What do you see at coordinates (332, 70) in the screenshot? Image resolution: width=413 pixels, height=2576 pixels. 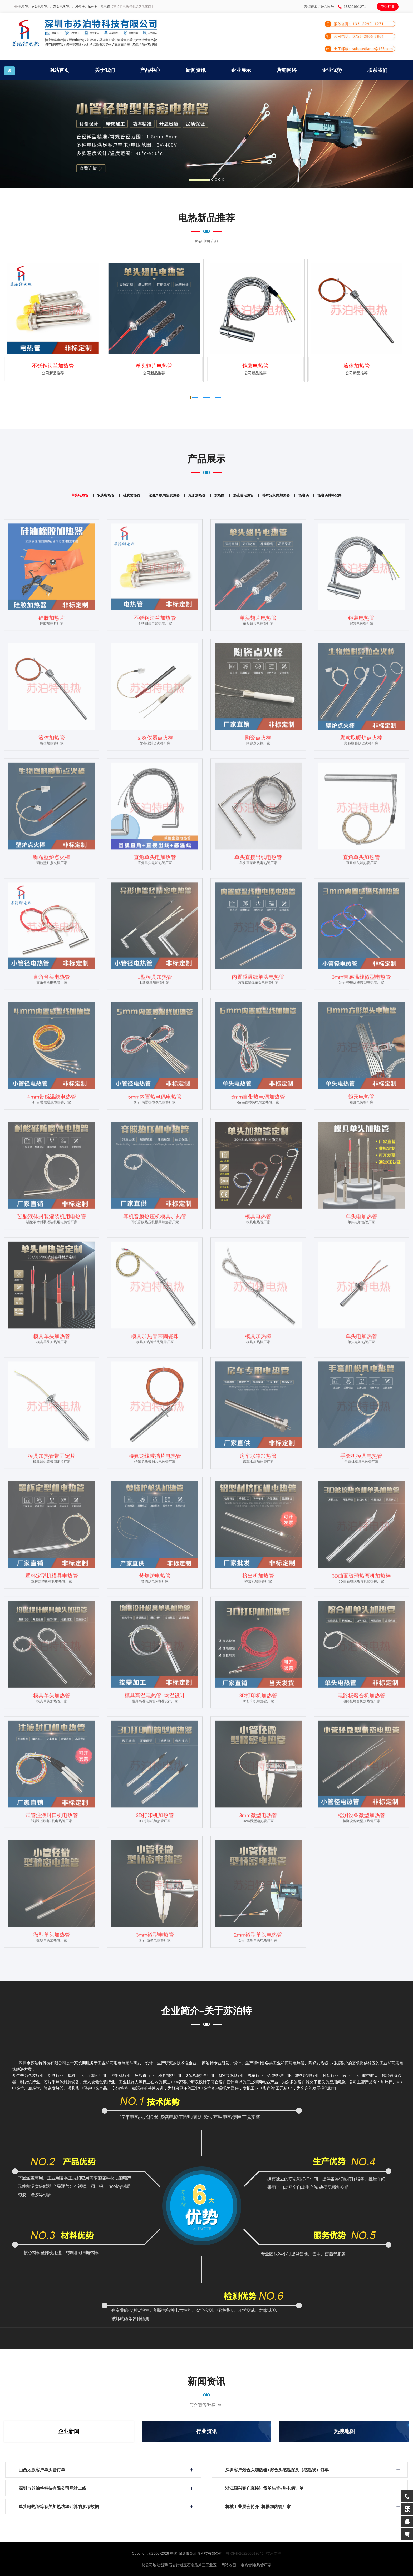 I see `企业优势` at bounding box center [332, 70].